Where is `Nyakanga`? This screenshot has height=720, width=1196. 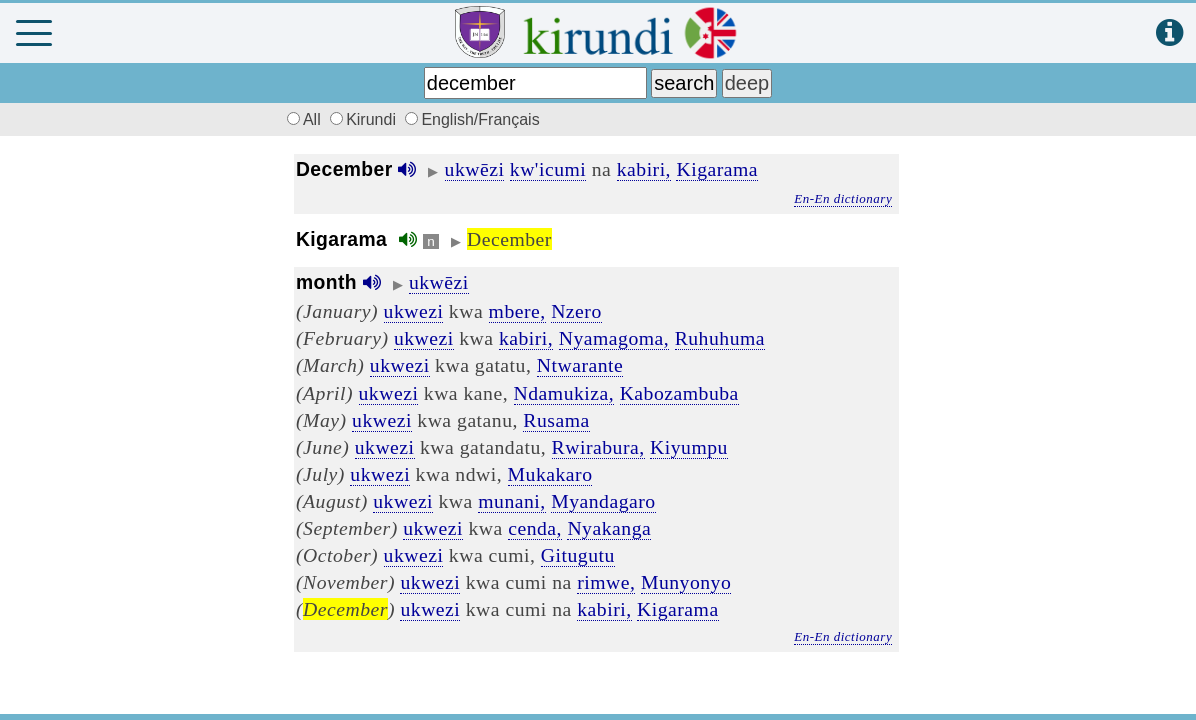
Nyakanga is located at coordinates (609, 528).